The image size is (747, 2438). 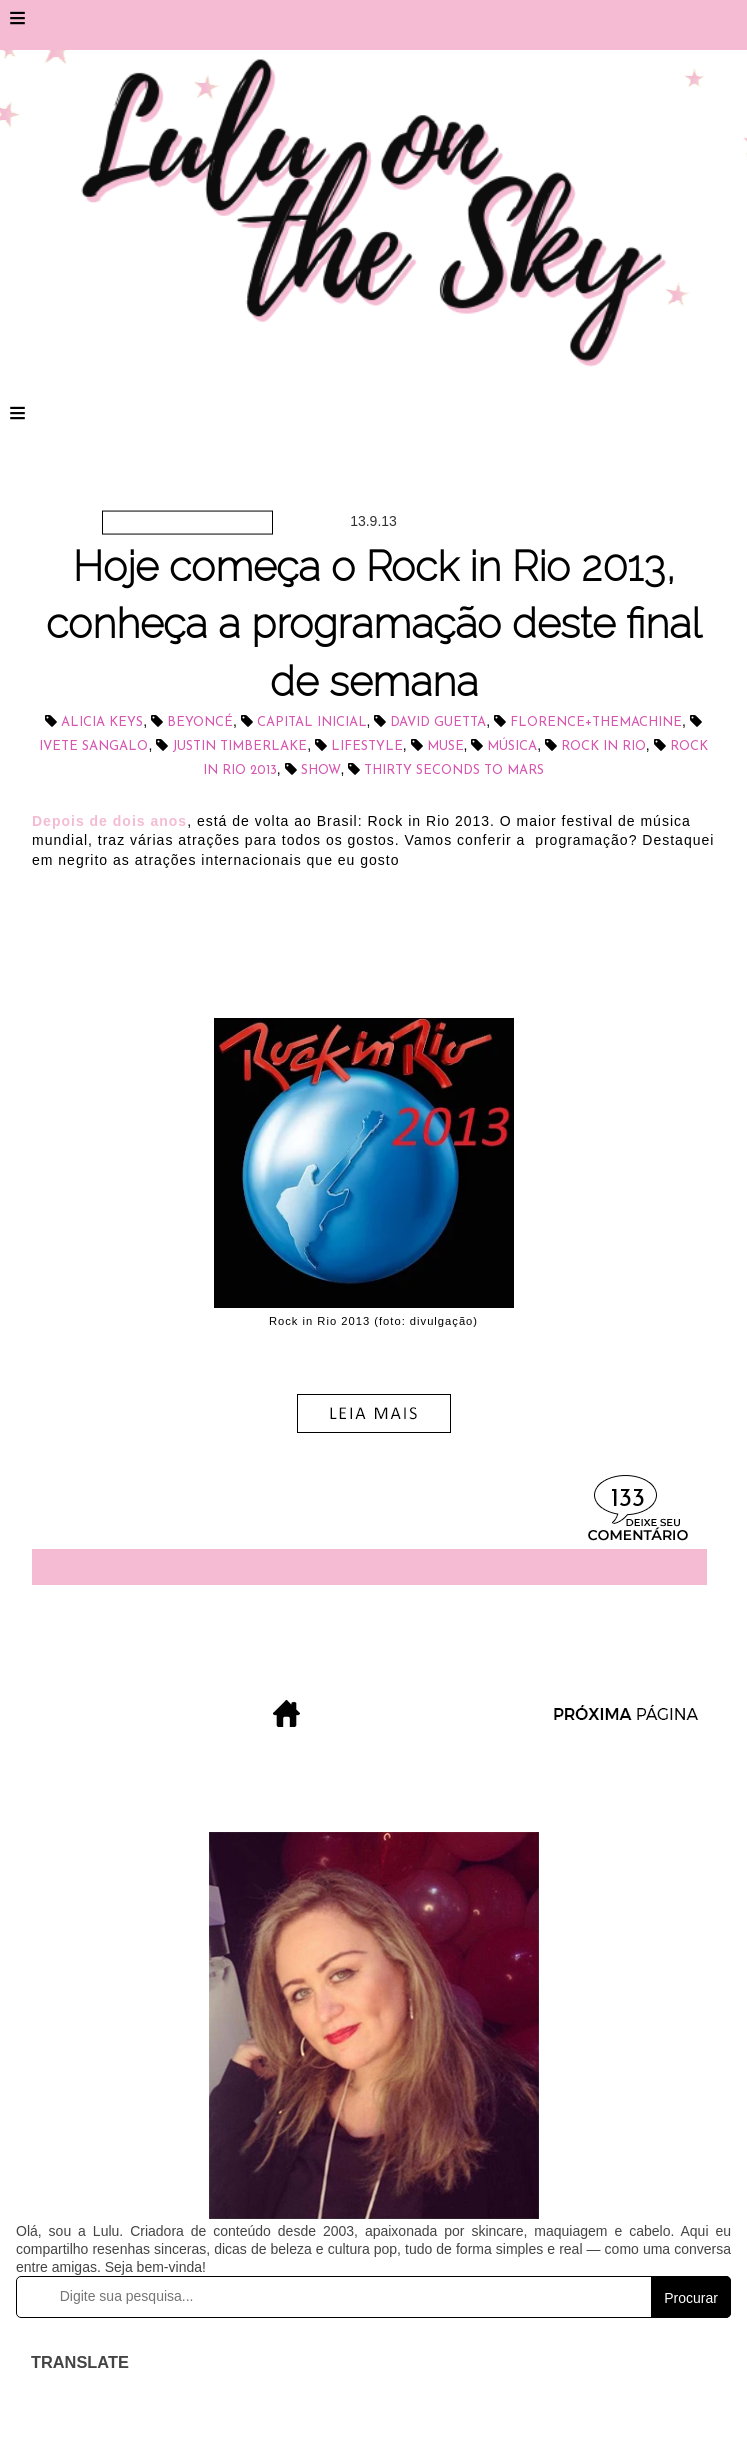 What do you see at coordinates (93, 746) in the screenshot?
I see `IVETE SANGALO` at bounding box center [93, 746].